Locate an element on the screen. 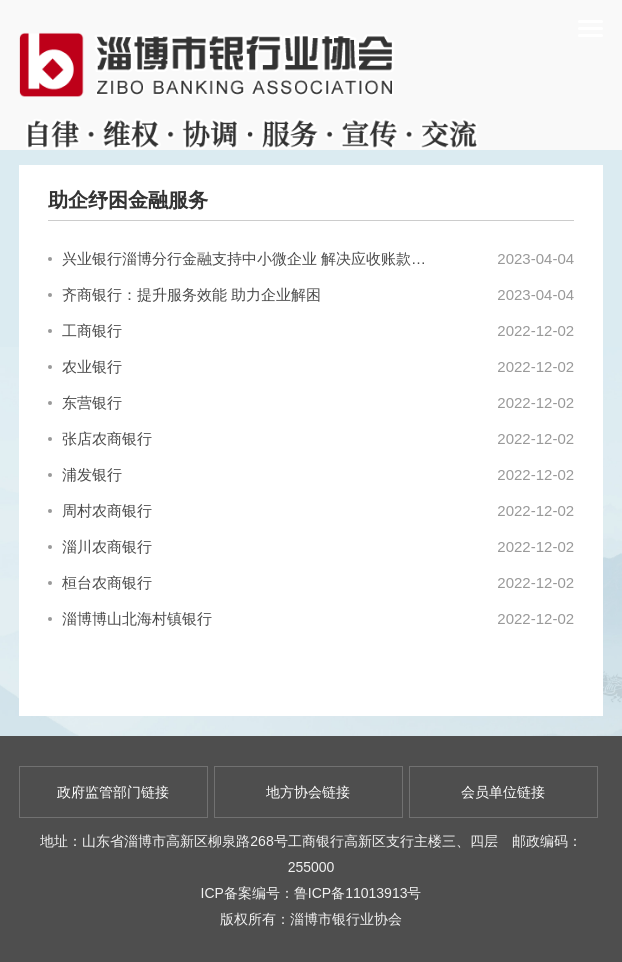 Image resolution: width=622 pixels, height=962 pixels. 齐商银行：提升服务效能 助力企业解困 is located at coordinates (184, 294).